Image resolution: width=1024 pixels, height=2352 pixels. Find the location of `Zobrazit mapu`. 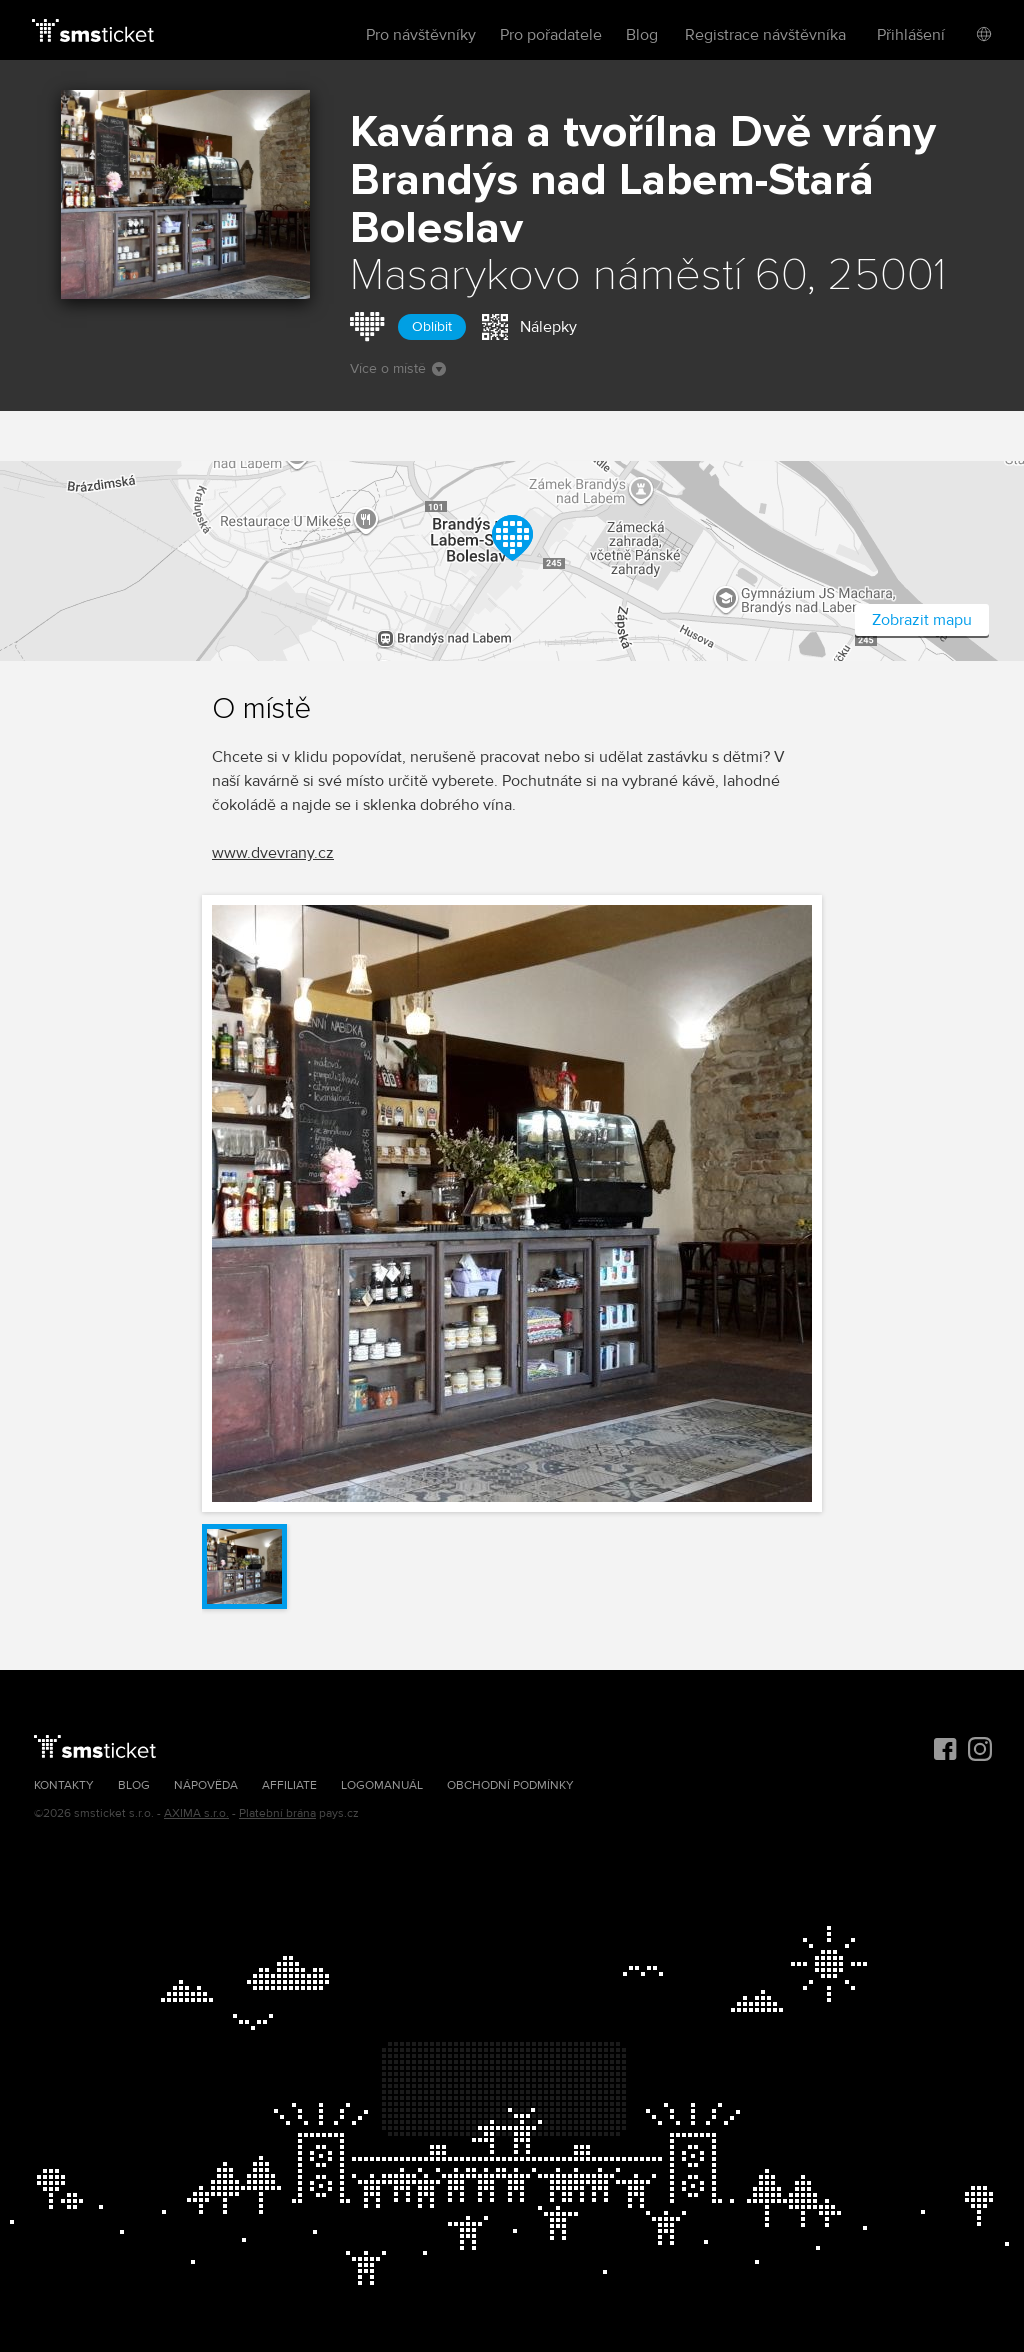

Zobrazit mapu is located at coordinates (922, 620).